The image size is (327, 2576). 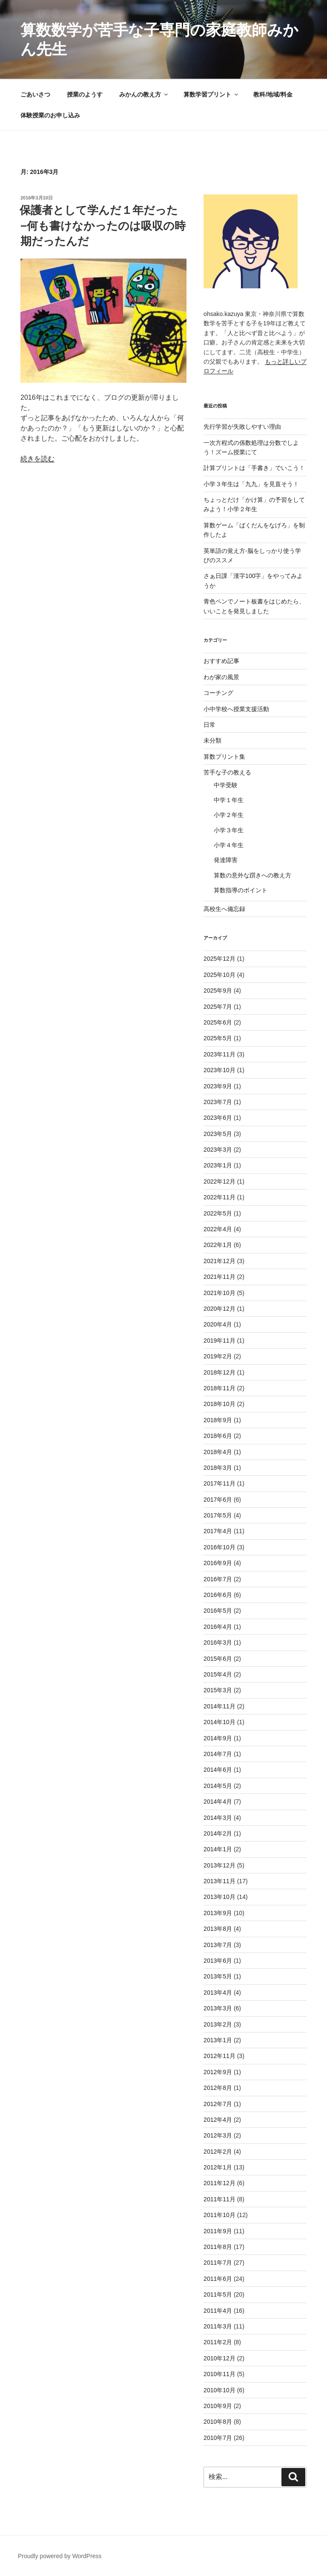 I want to click on 2013年10月, so click(x=219, y=1896).